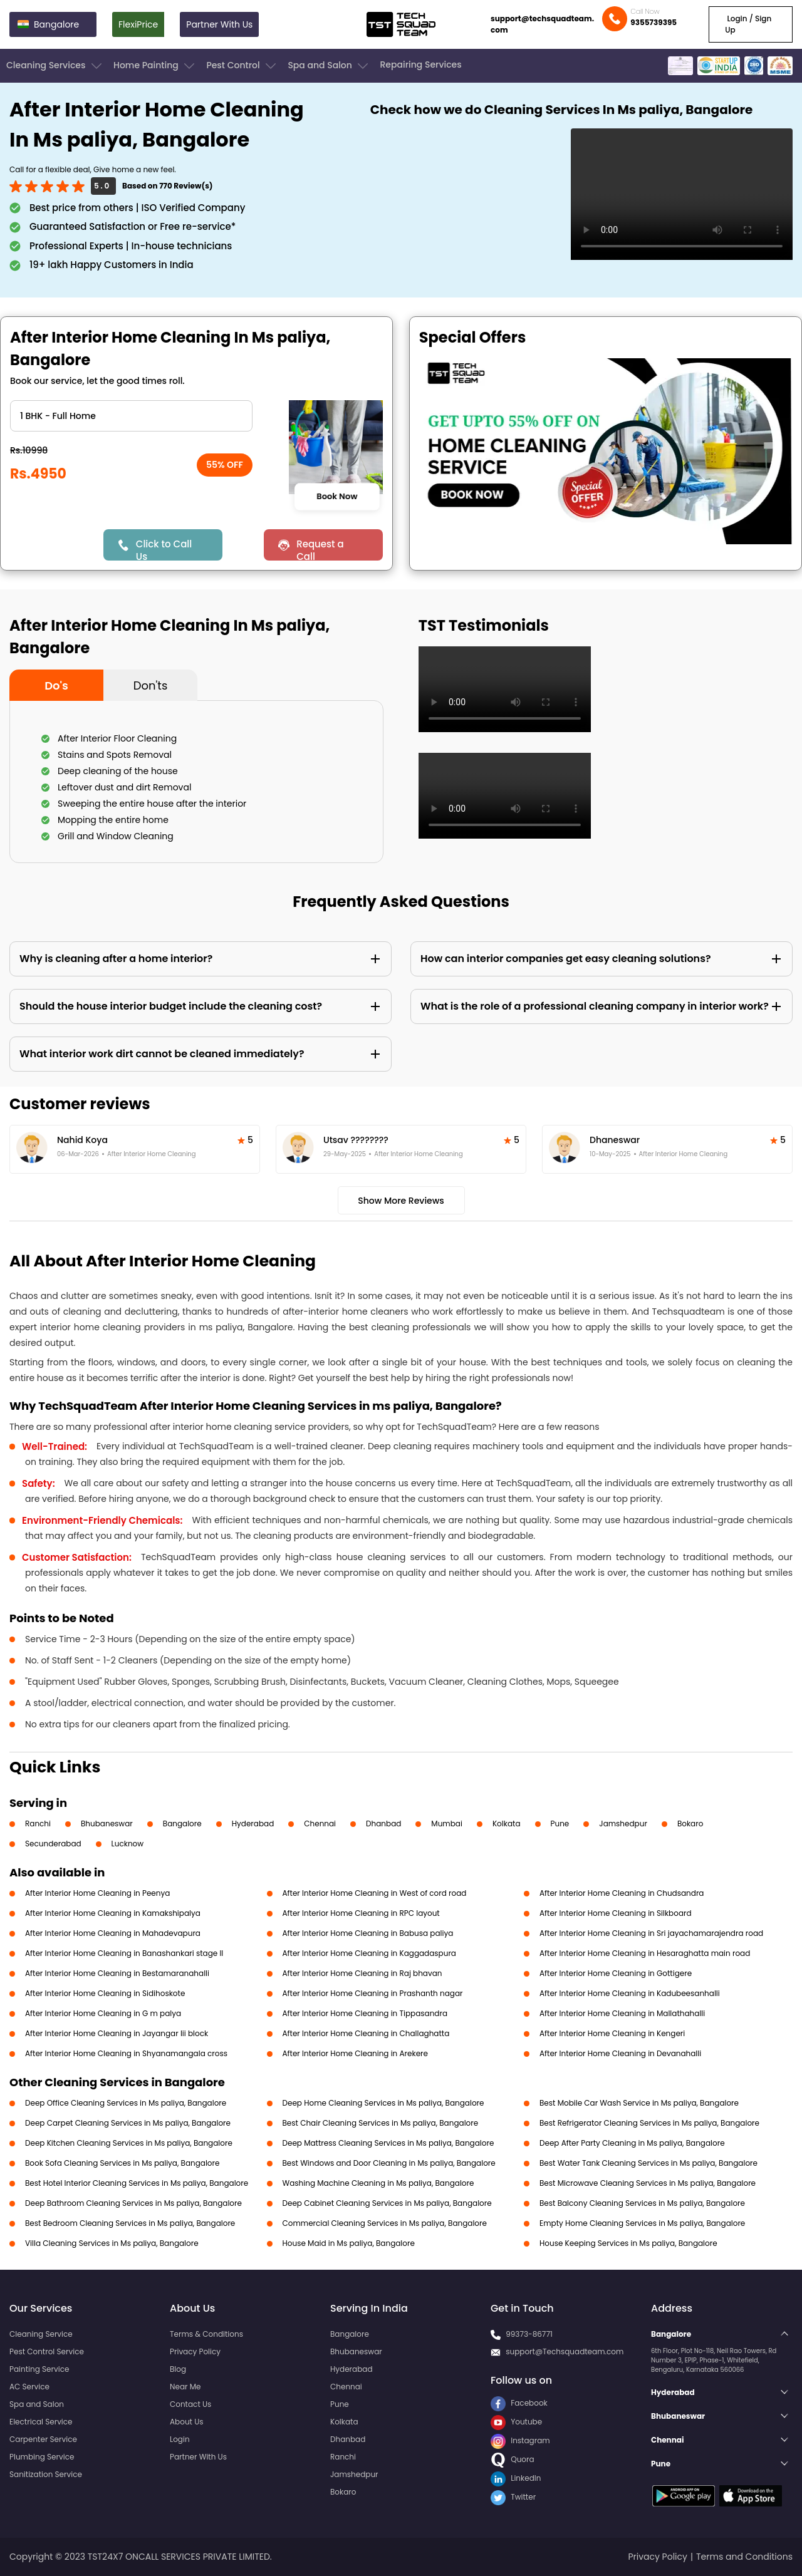 This screenshot has height=2576, width=802. Describe the element at coordinates (653, 22) in the screenshot. I see `9355739395` at that location.